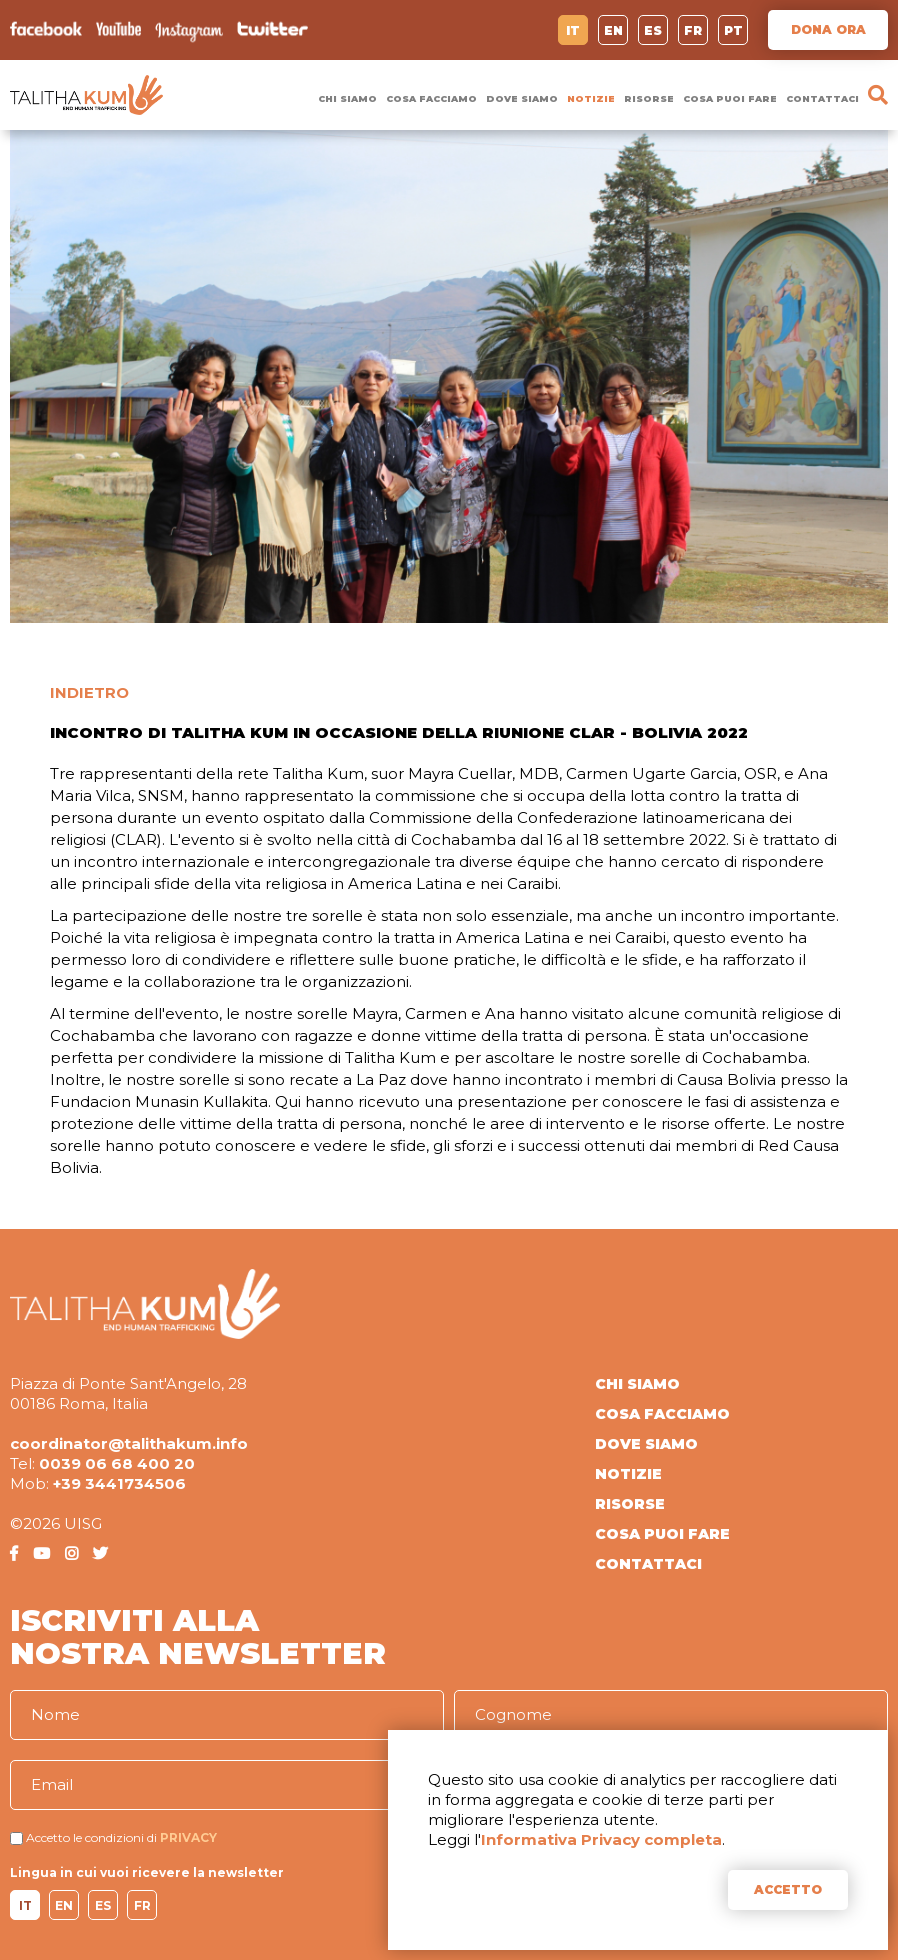 The image size is (898, 1960). What do you see at coordinates (649, 98) in the screenshot?
I see `RISORSE` at bounding box center [649, 98].